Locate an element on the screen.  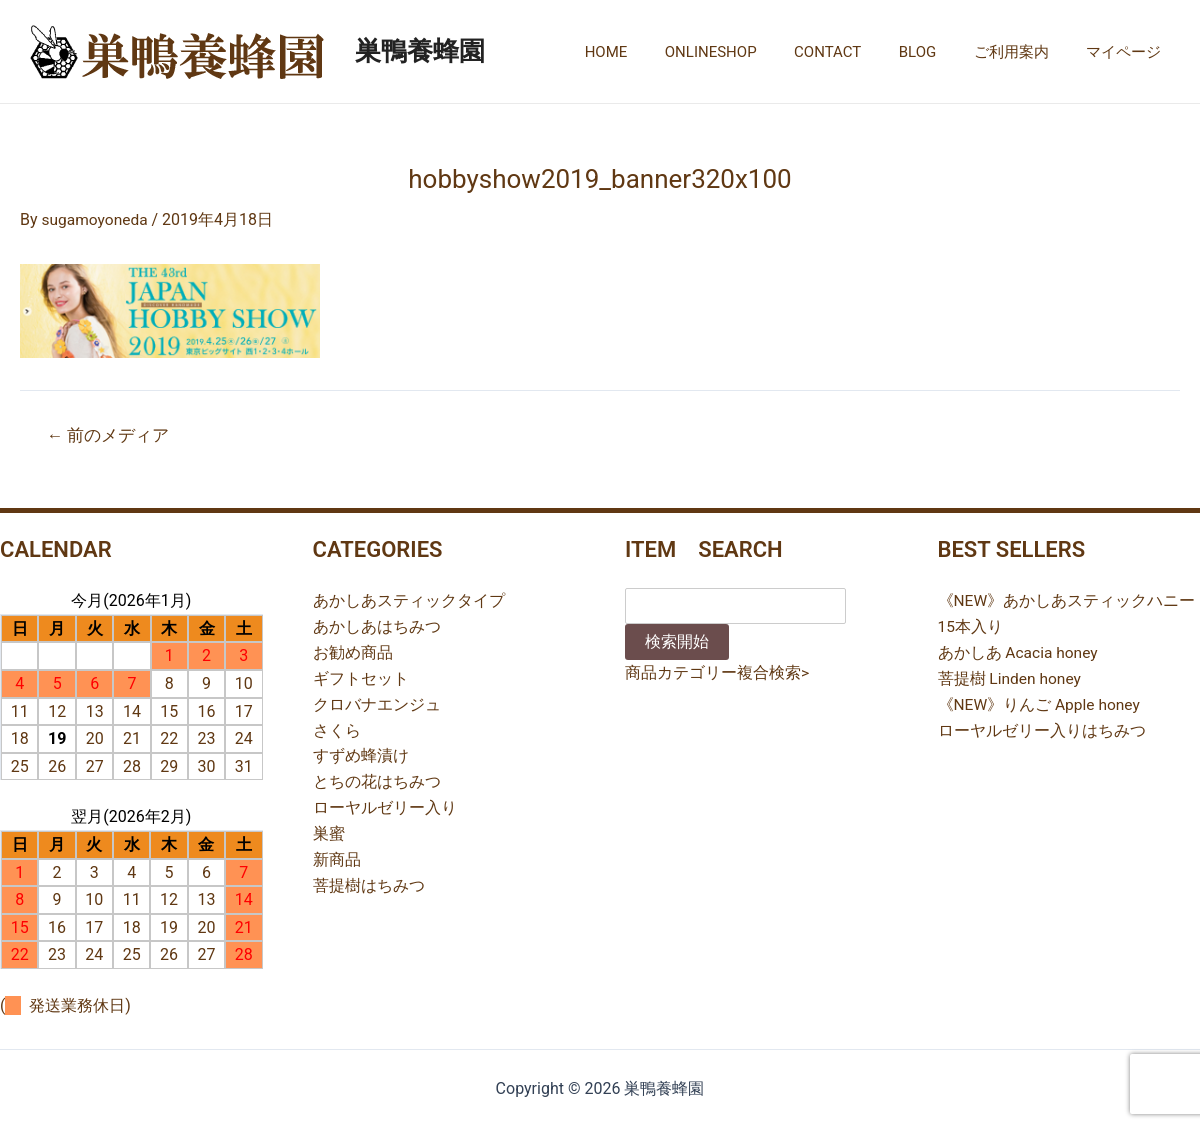
巣鴨養蜂園 is located at coordinates (420, 51).